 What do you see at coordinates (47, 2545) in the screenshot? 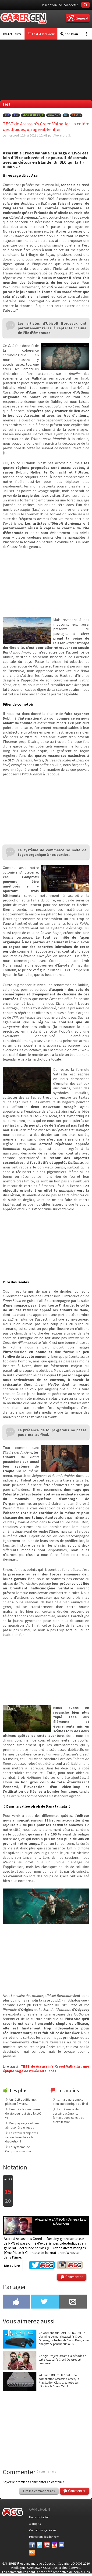
I see `[Youtube]` at bounding box center [47, 2545].